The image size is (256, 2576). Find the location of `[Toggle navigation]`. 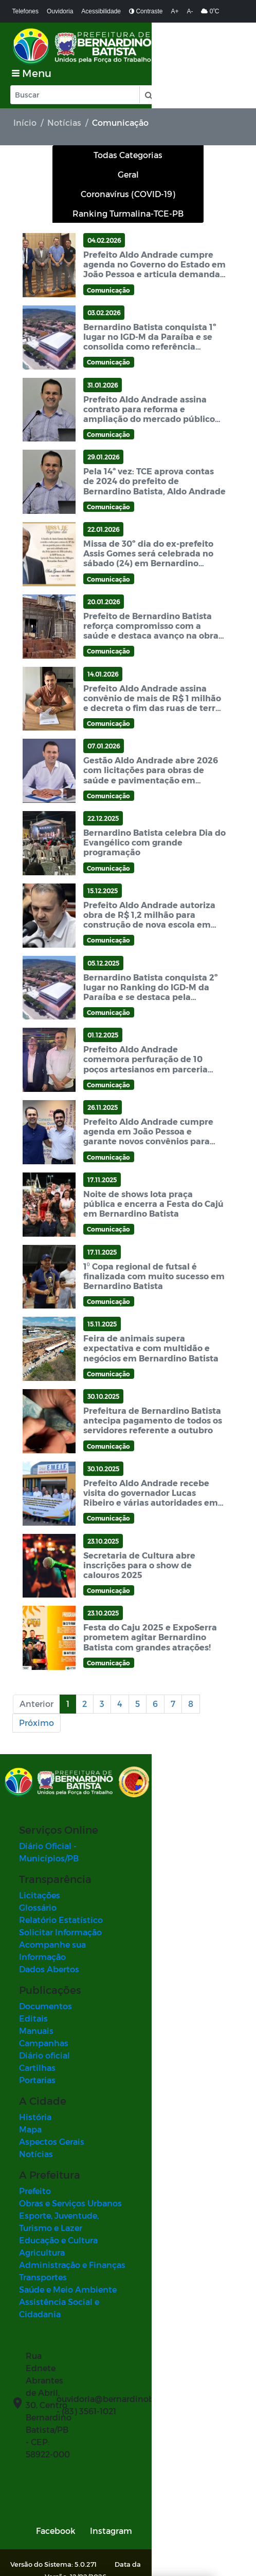

[Toggle navigation] is located at coordinates (224, 46).